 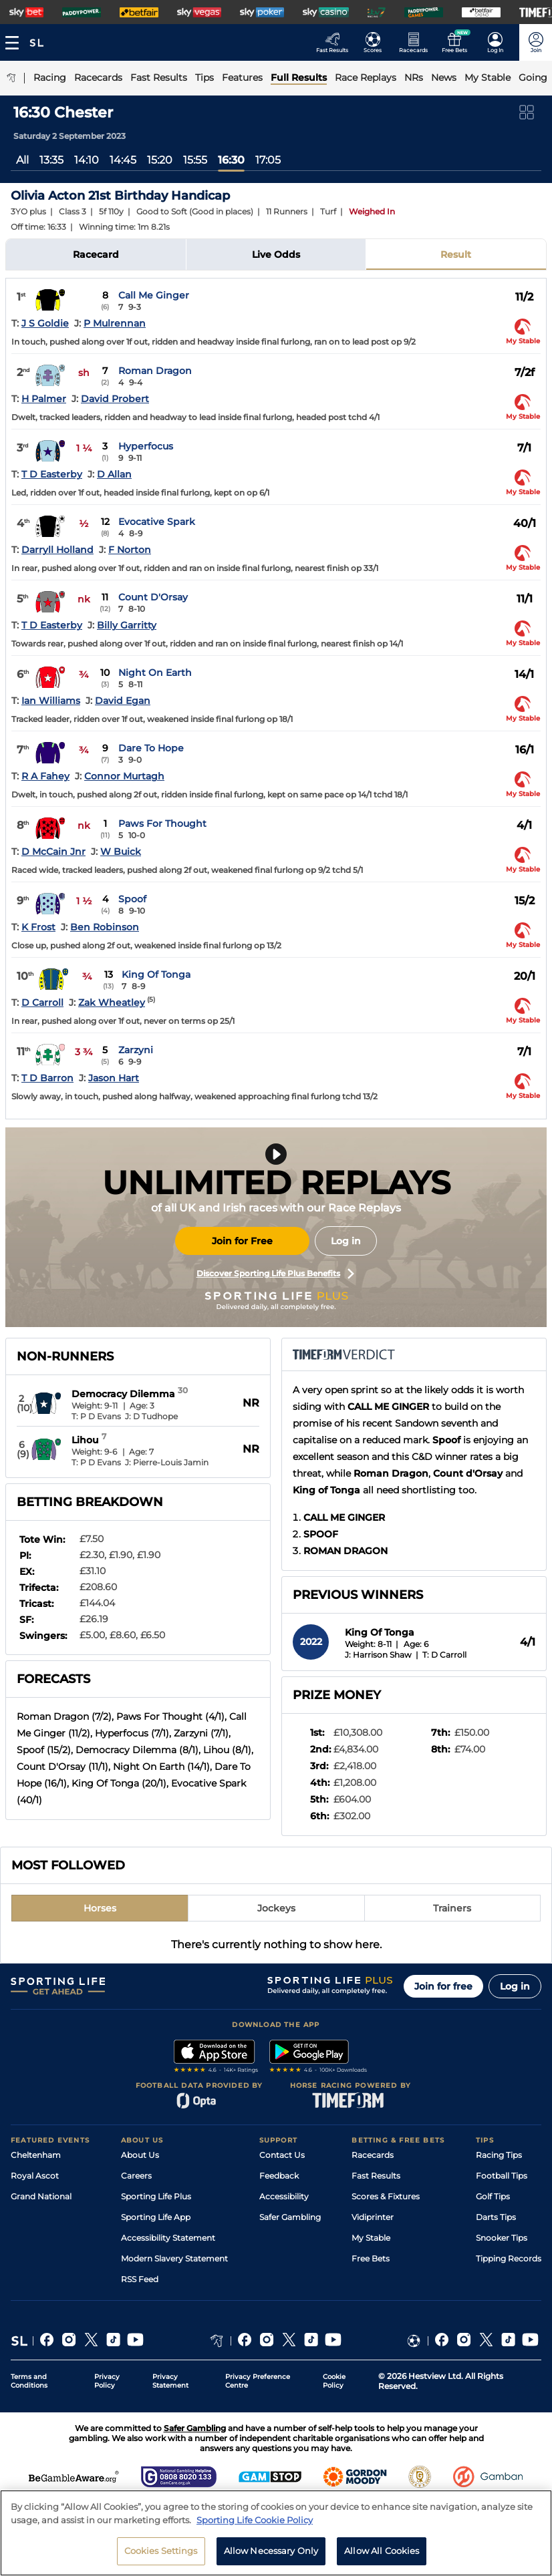 What do you see at coordinates (254, 2524) in the screenshot?
I see `Sporting Life Cookie Policy [More information about your privacy, opens in a new tab]` at bounding box center [254, 2524].